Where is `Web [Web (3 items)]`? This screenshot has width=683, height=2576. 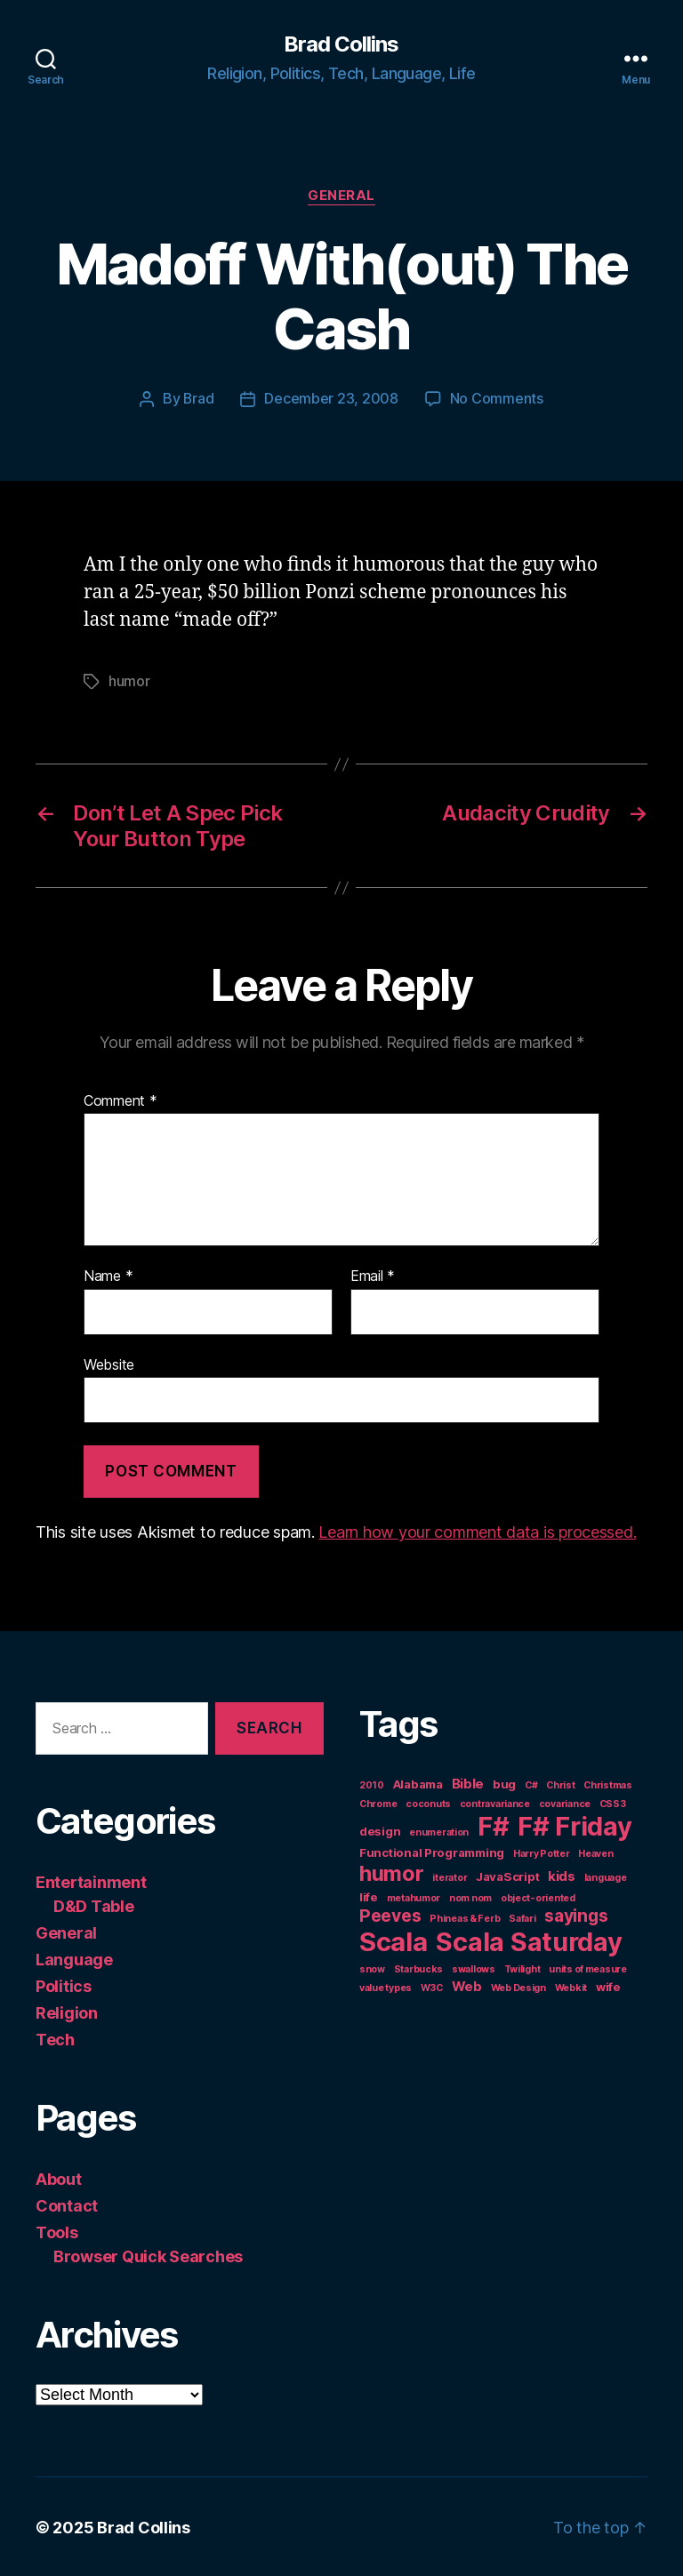 Web [Web (3 items)] is located at coordinates (467, 1984).